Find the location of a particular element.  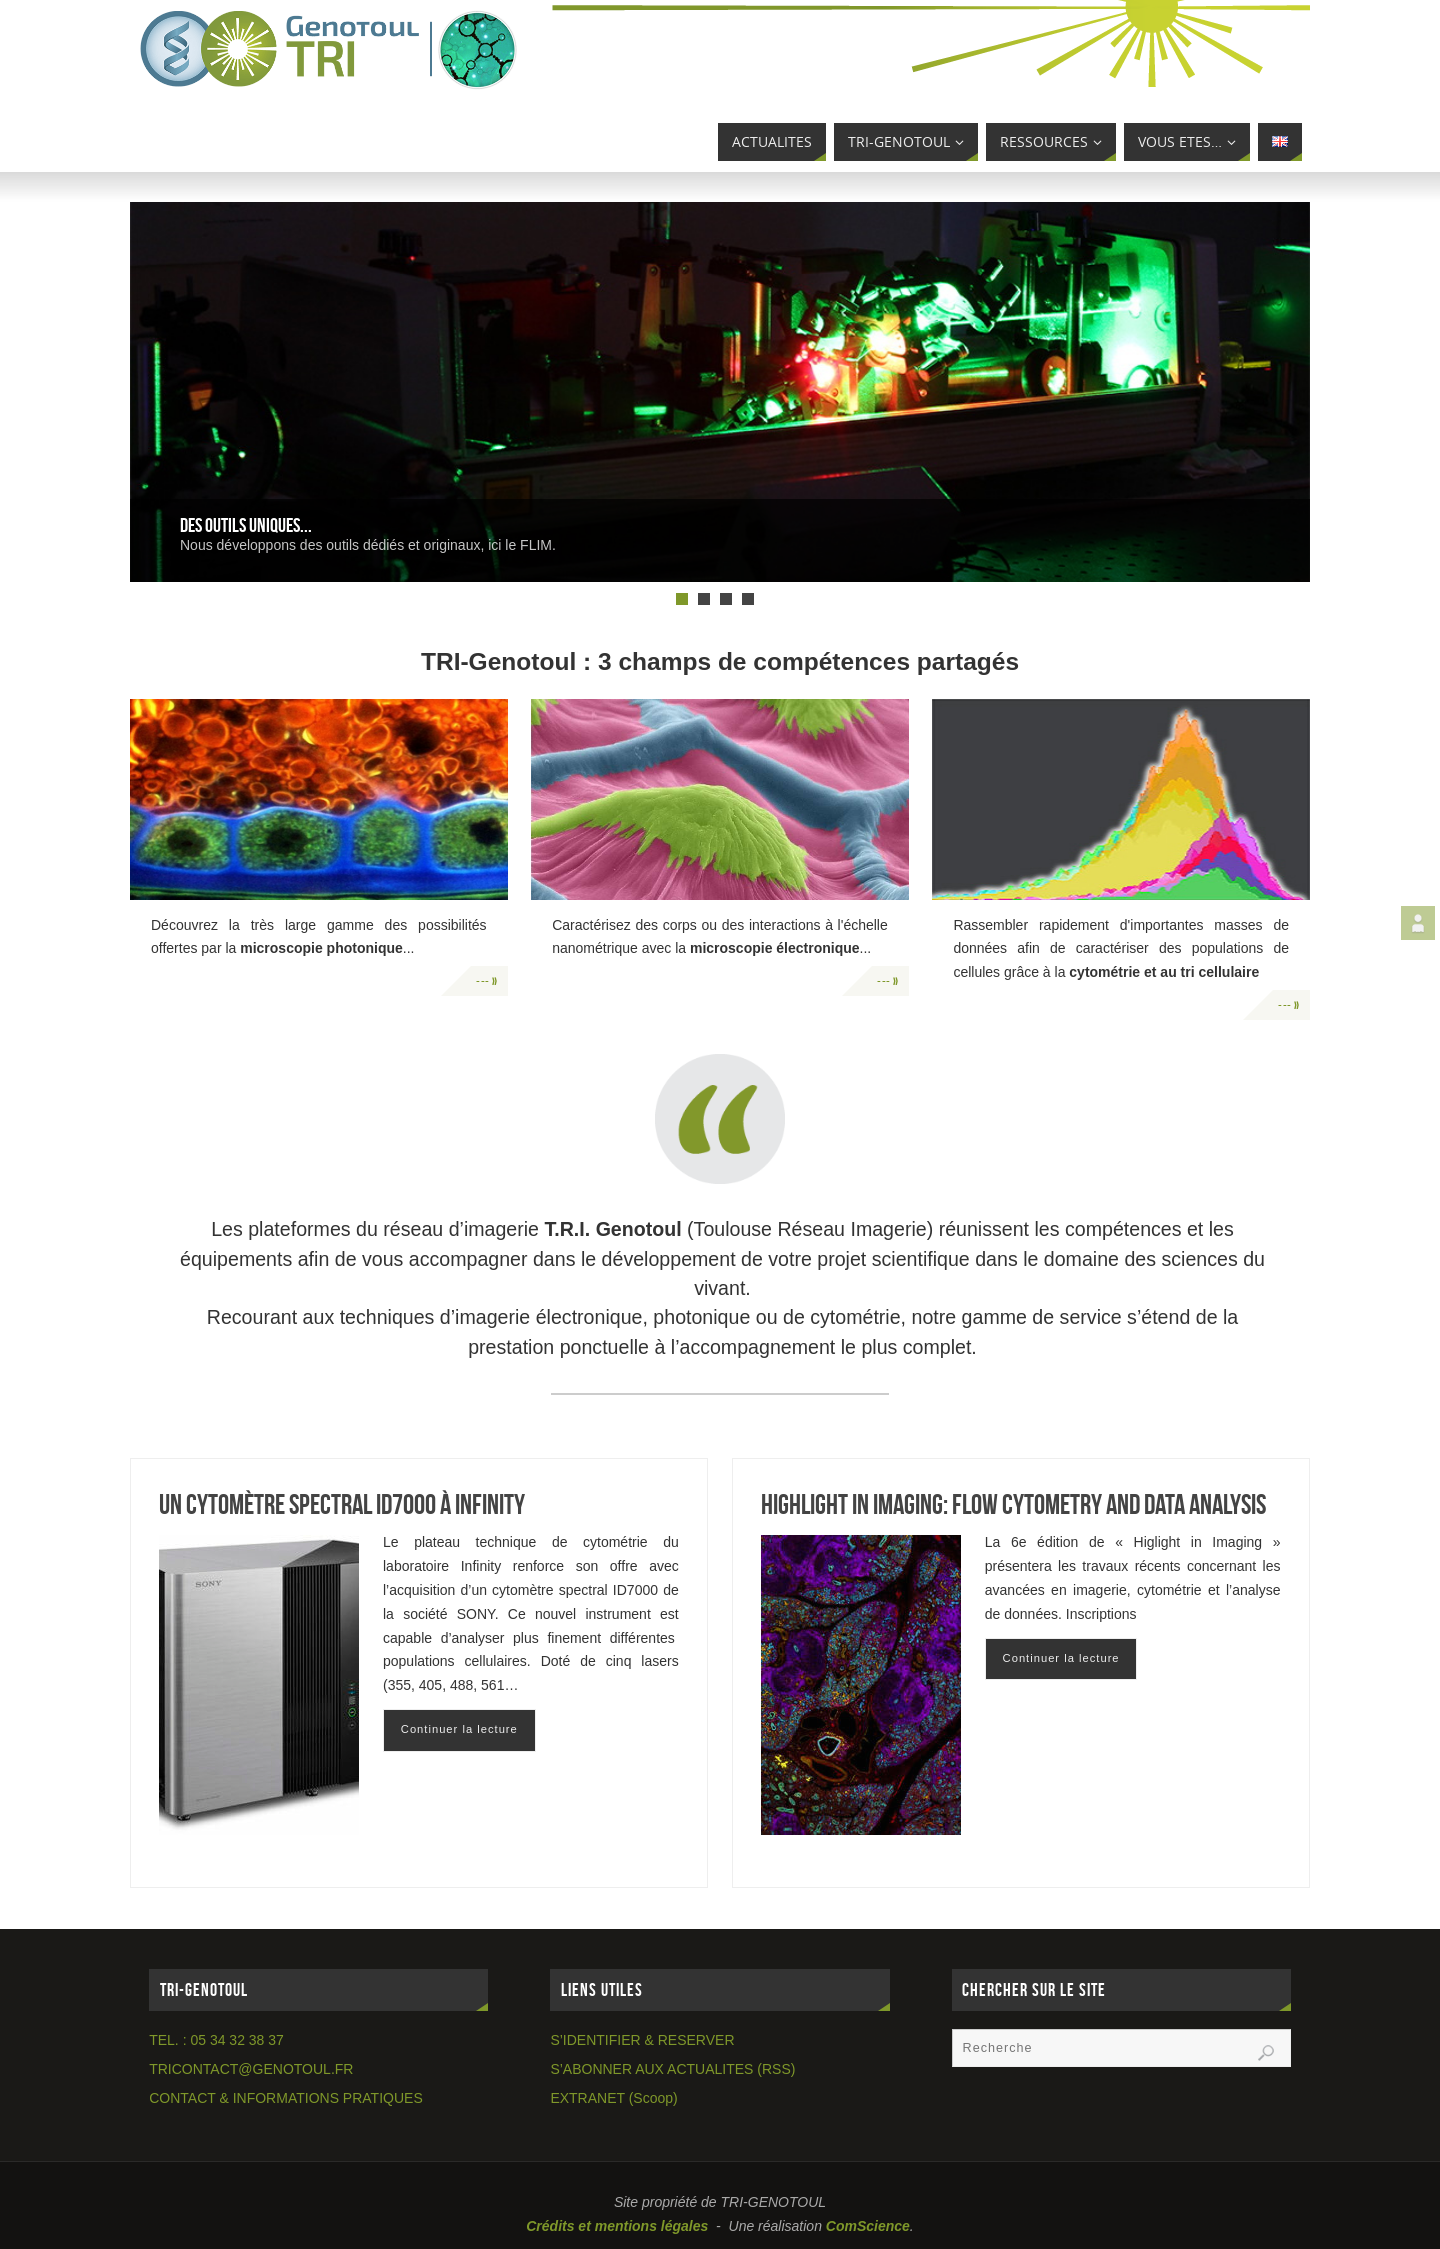

CONTACT & INFORMATIONS PRATIQUES is located at coordinates (286, 2098).